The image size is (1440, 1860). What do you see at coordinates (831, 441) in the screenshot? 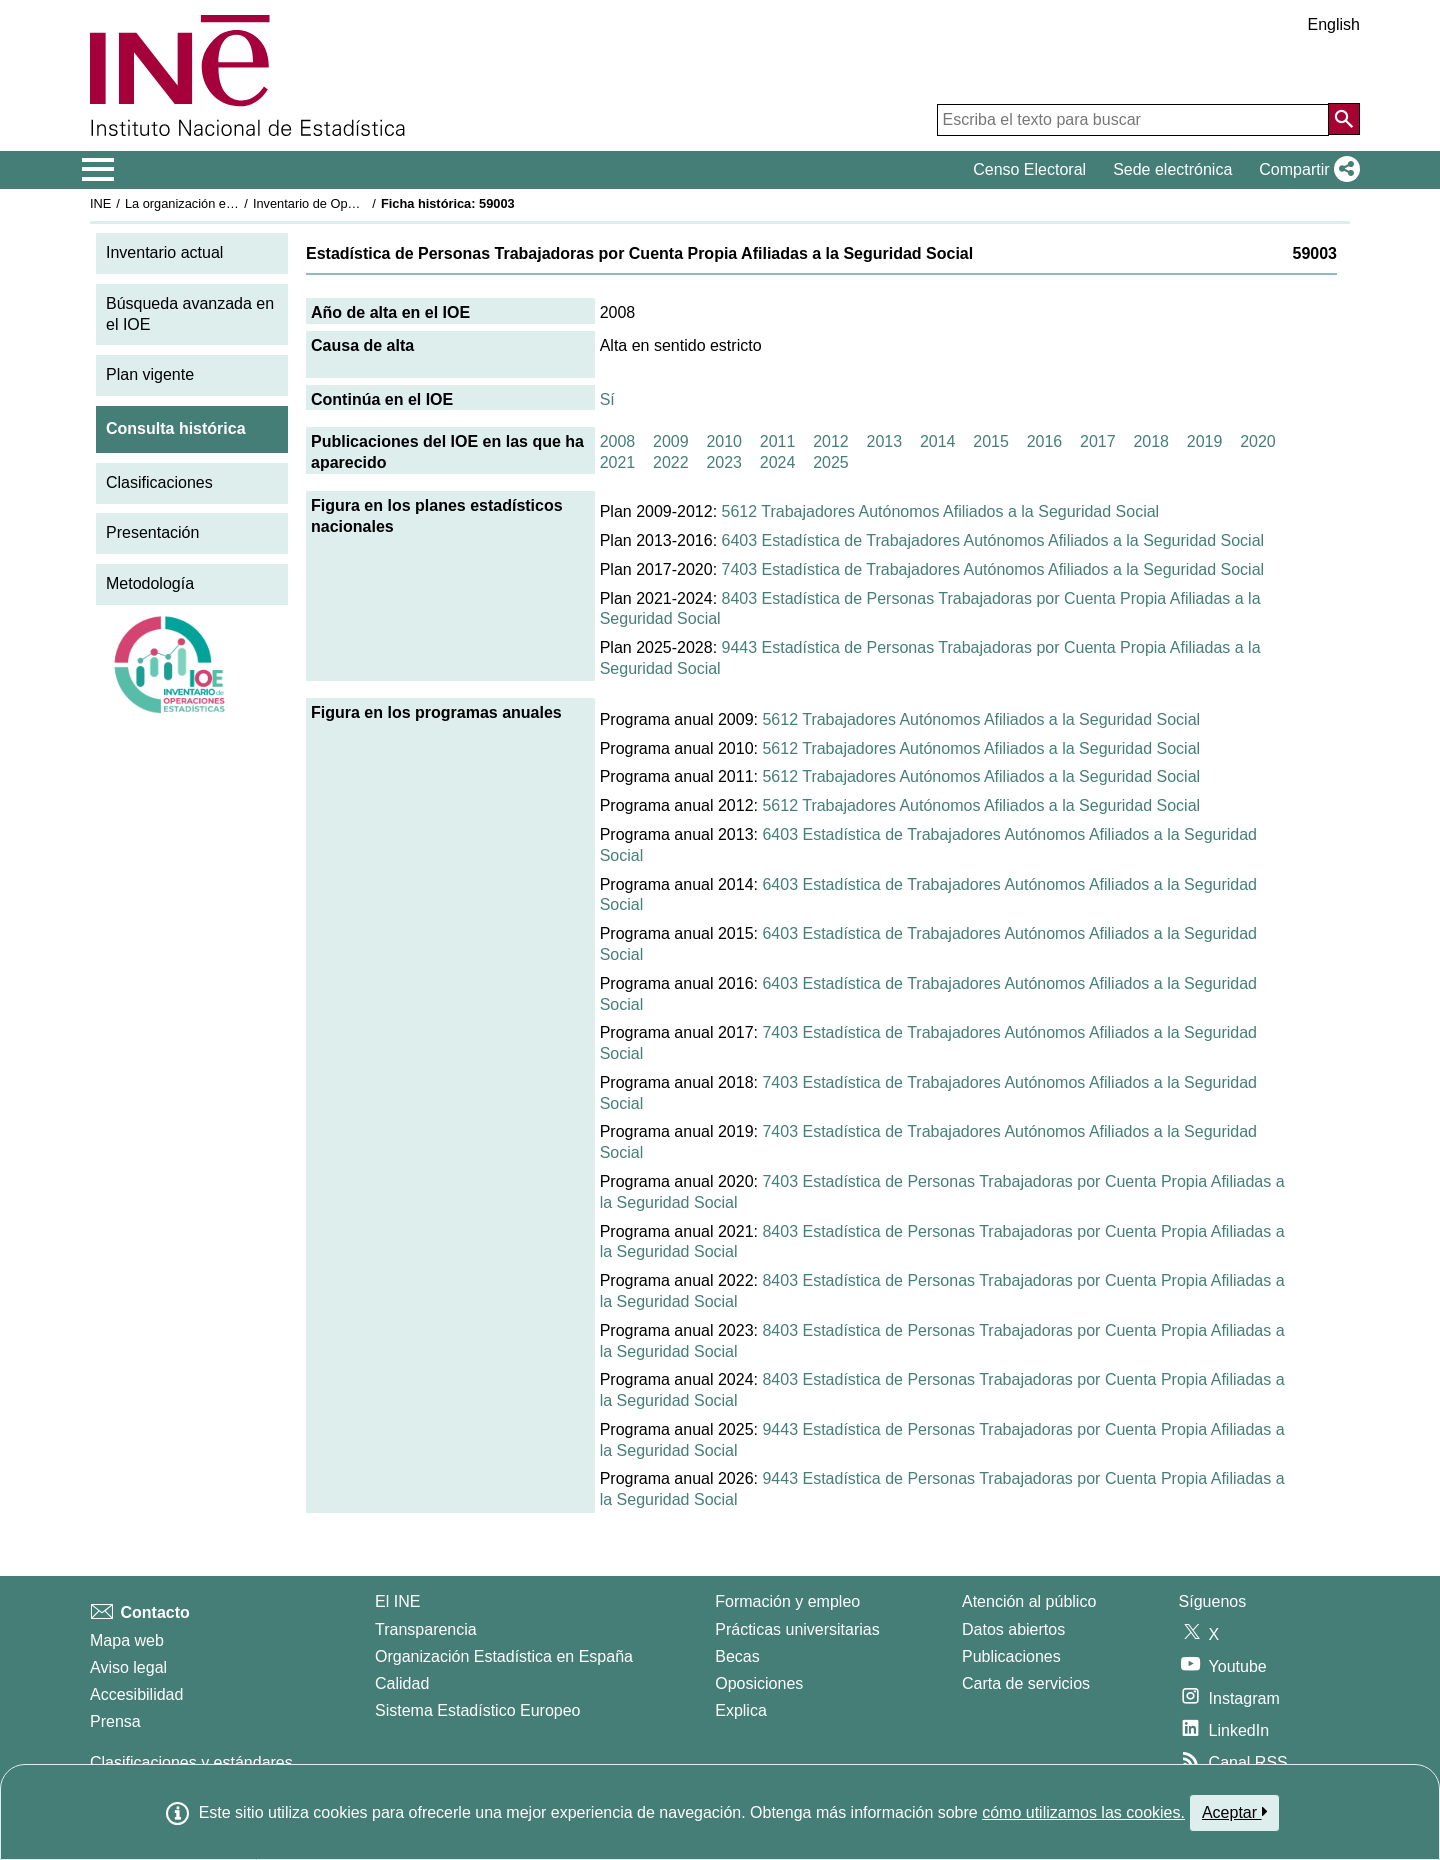
I see `2012` at bounding box center [831, 441].